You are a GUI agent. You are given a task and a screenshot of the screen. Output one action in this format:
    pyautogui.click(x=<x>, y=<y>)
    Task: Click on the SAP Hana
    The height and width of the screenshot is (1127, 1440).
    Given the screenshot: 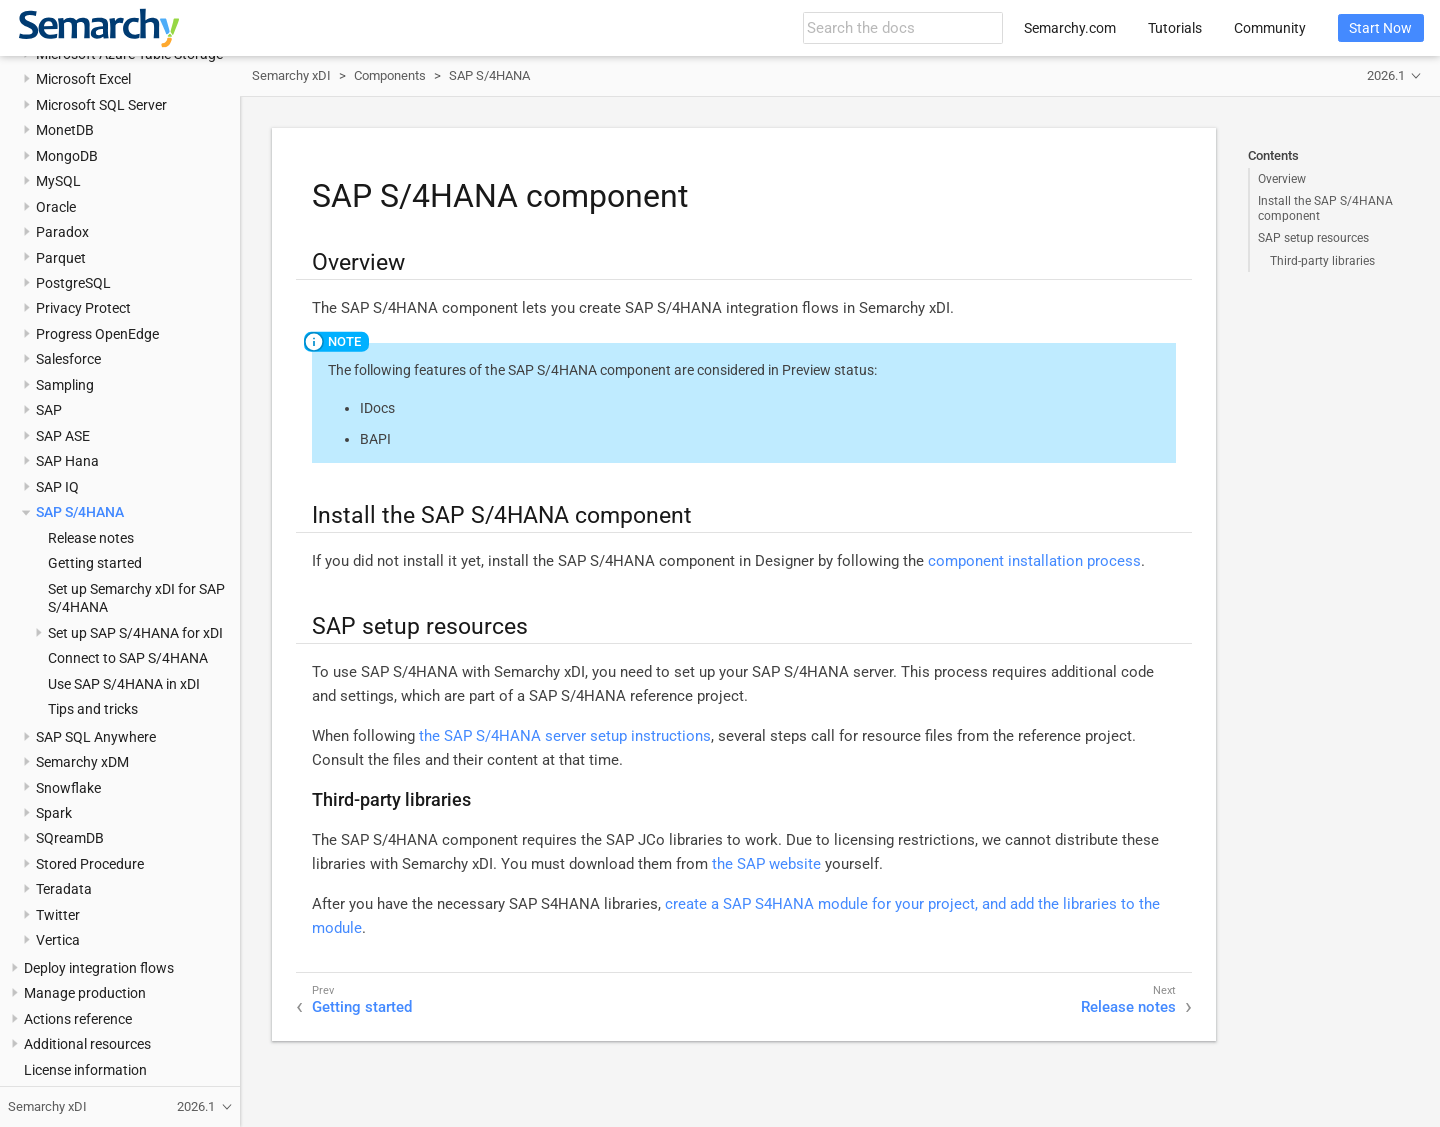 What is the action you would take?
    pyautogui.click(x=67, y=461)
    